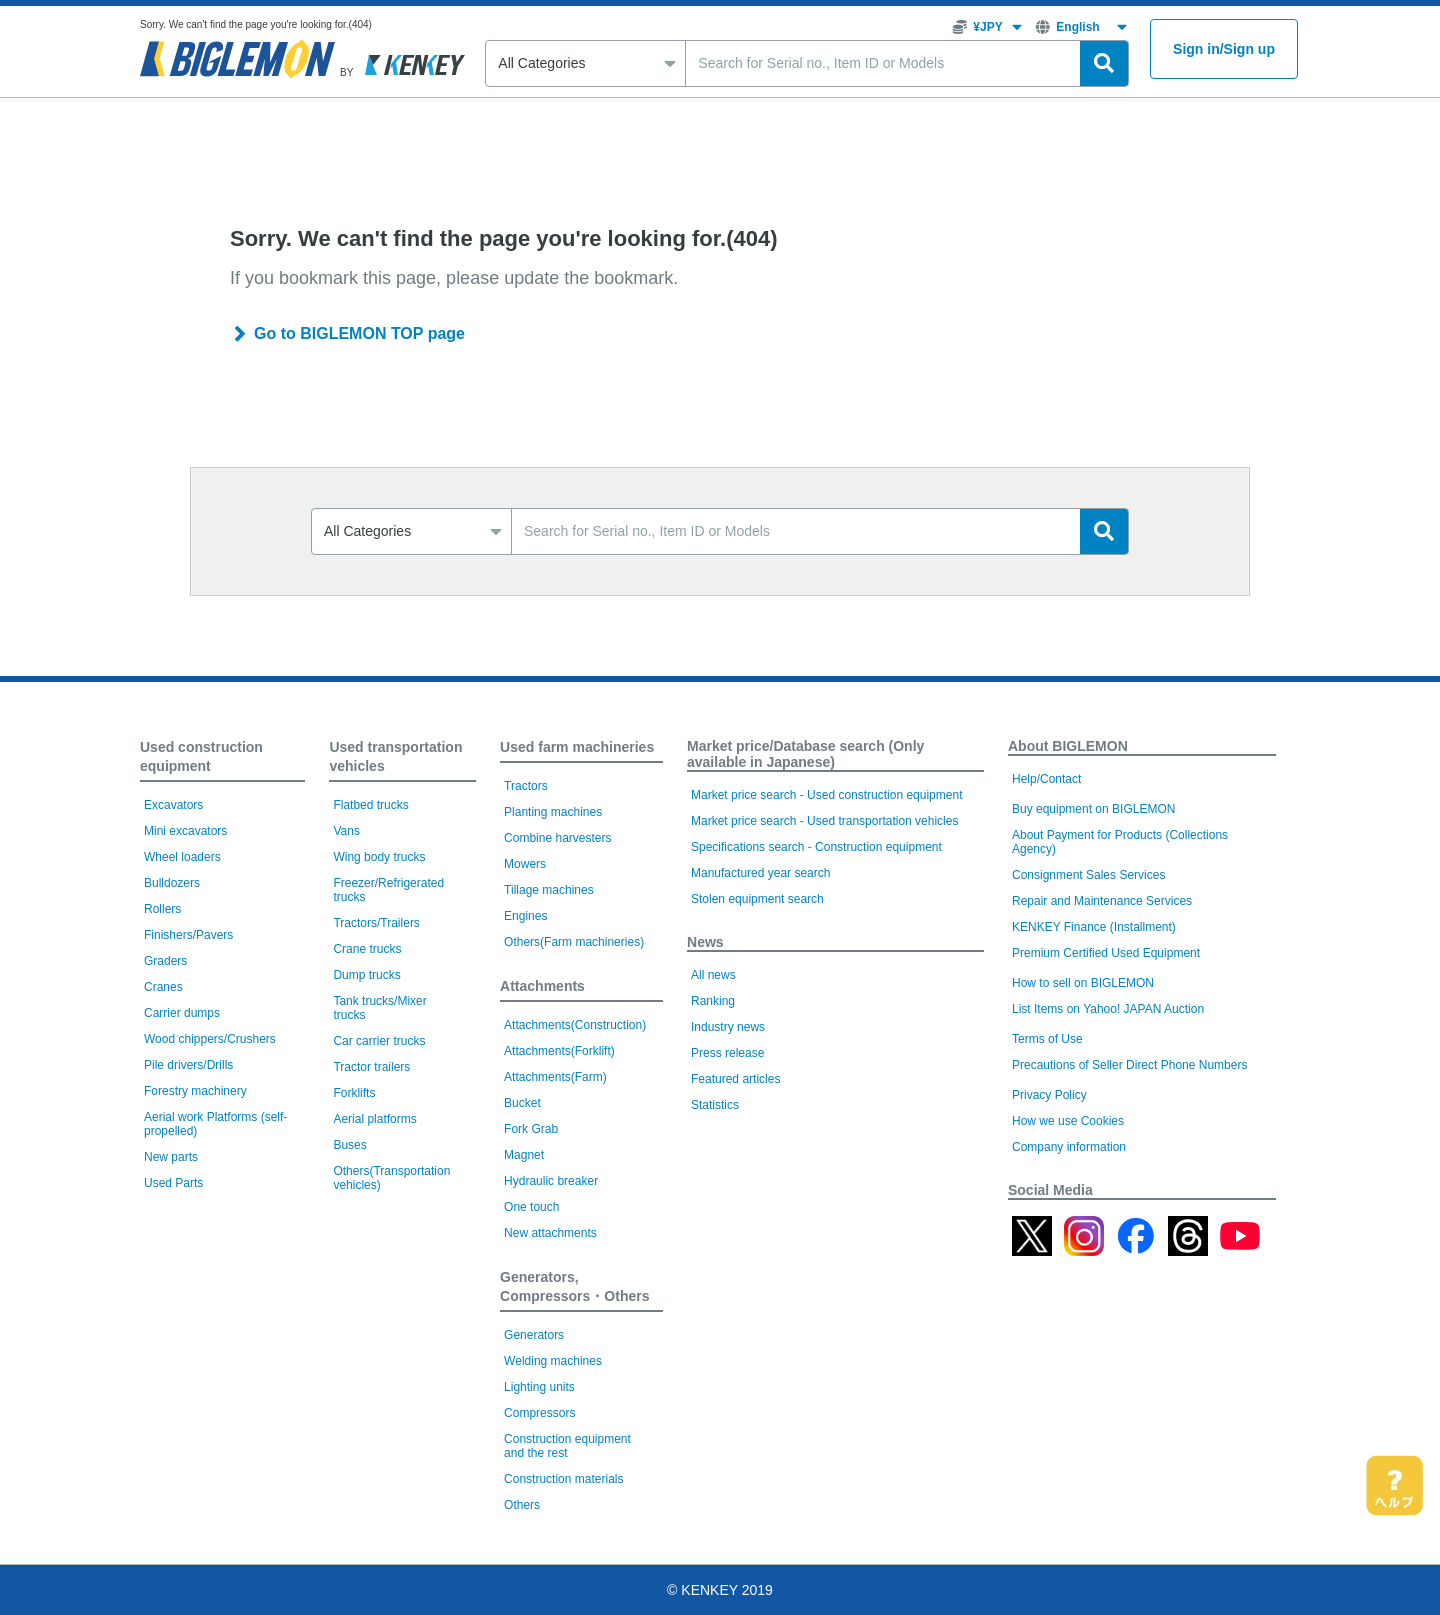 Image resolution: width=1440 pixels, height=1615 pixels. What do you see at coordinates (549, 890) in the screenshot?
I see `Tillage machines` at bounding box center [549, 890].